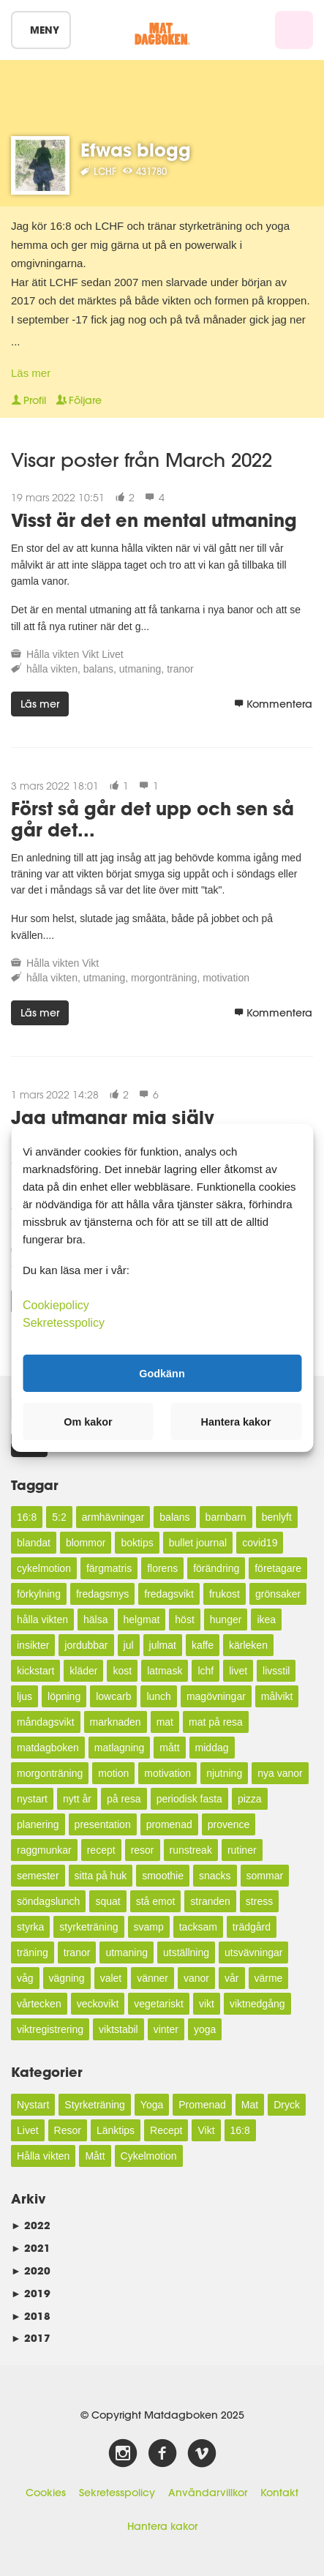 The height and width of the screenshot is (2576, 324). I want to click on Läs mer, so click(30, 373).